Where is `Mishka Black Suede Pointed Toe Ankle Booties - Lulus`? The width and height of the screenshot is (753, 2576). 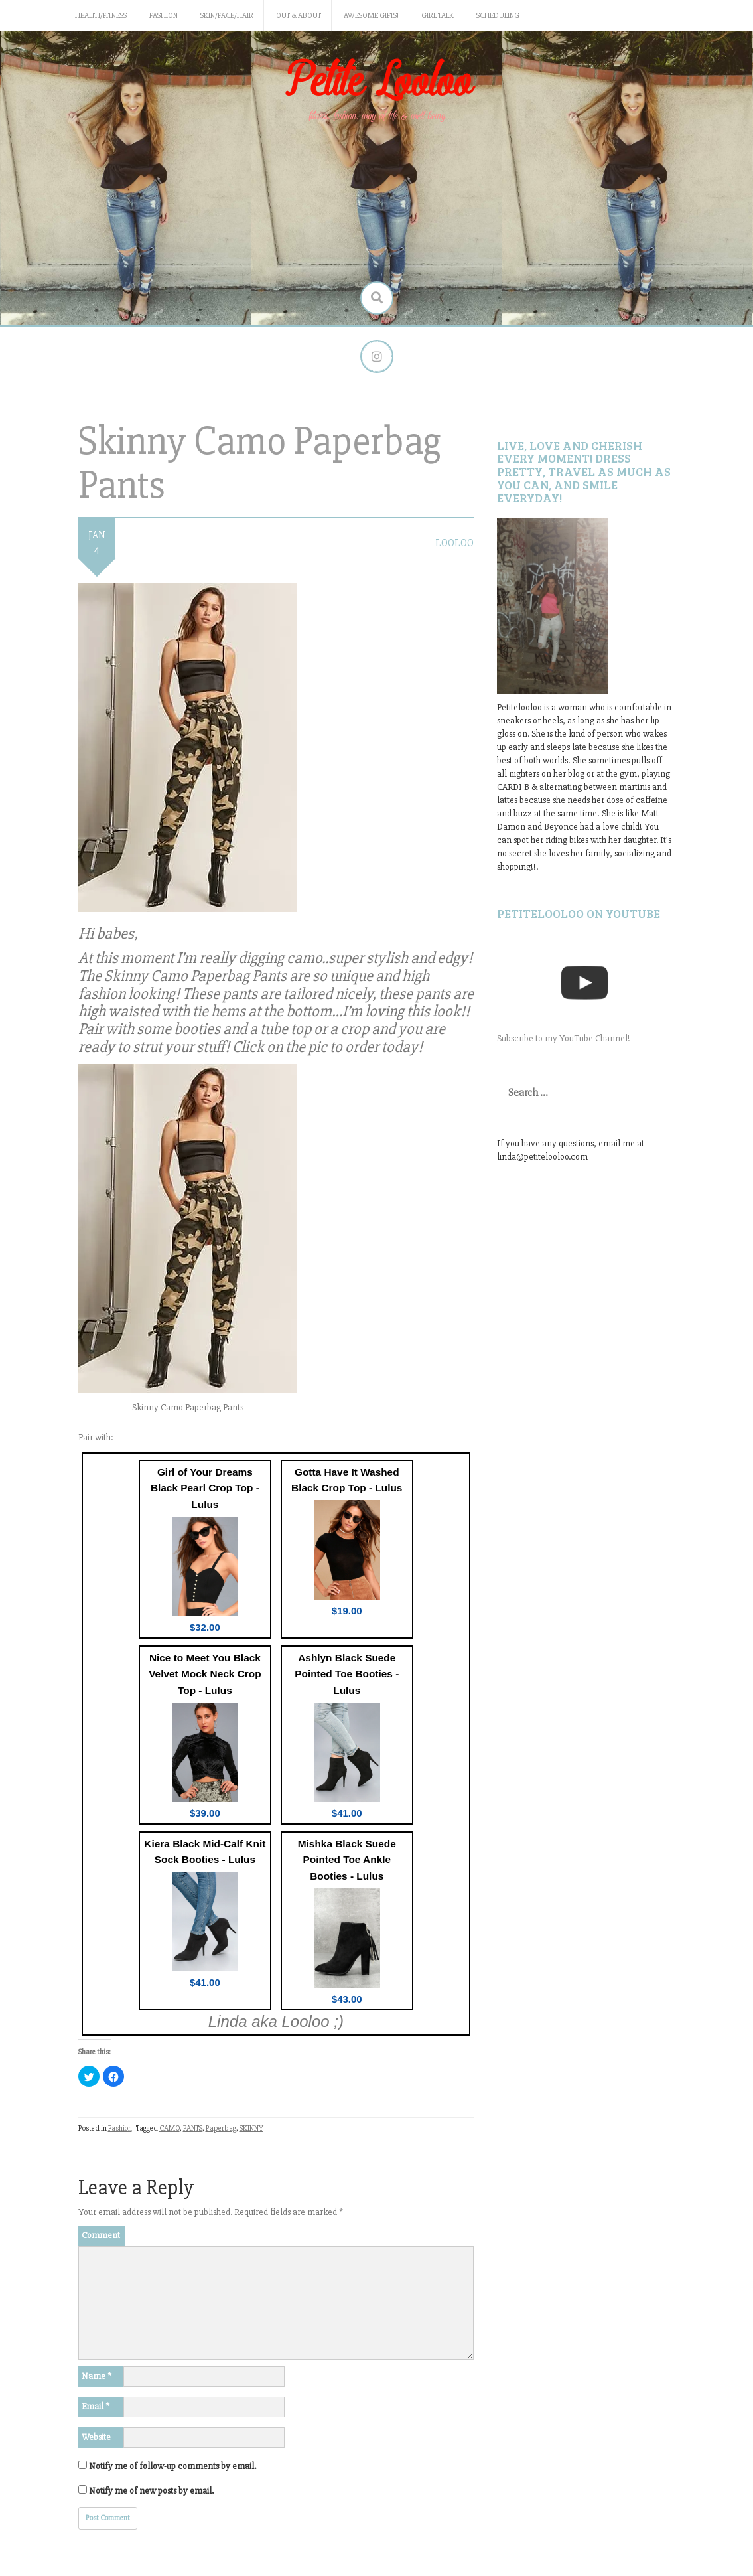
Mishka Black Suede Pointed Toe Ankle Booties - Lulus is located at coordinates (347, 1860).